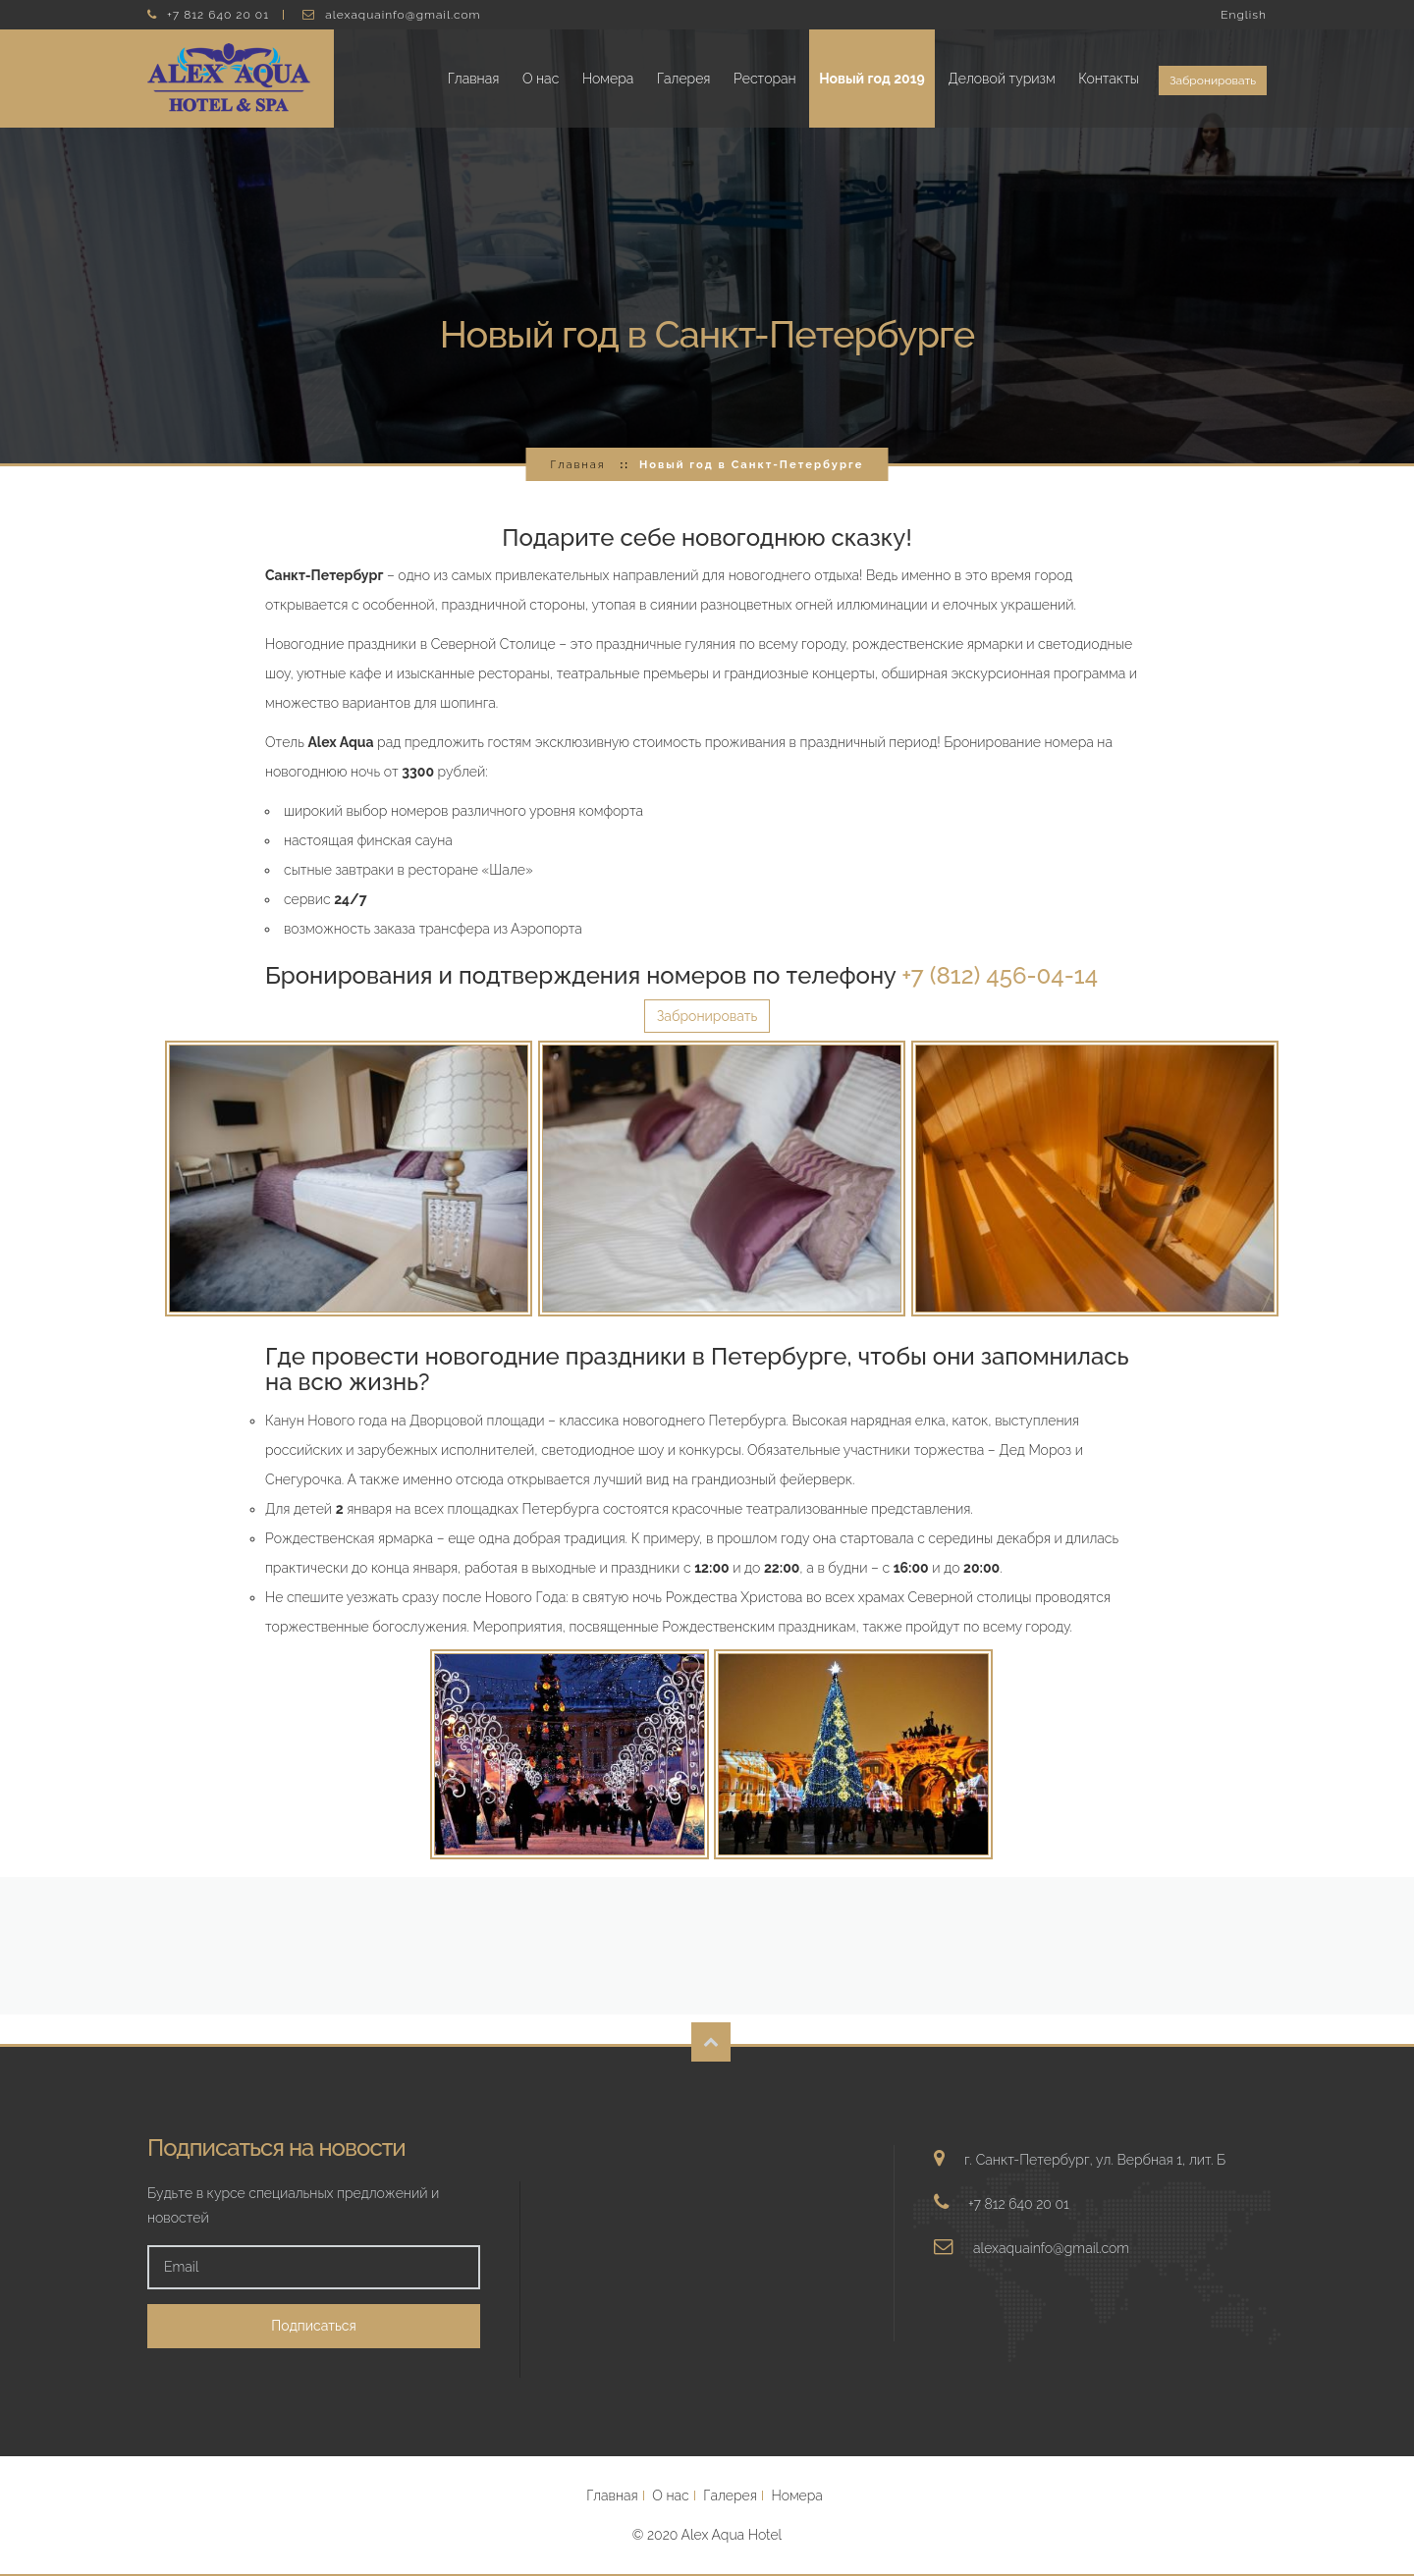 This screenshot has width=1414, height=2576. I want to click on Деловой туризм, so click(1001, 78).